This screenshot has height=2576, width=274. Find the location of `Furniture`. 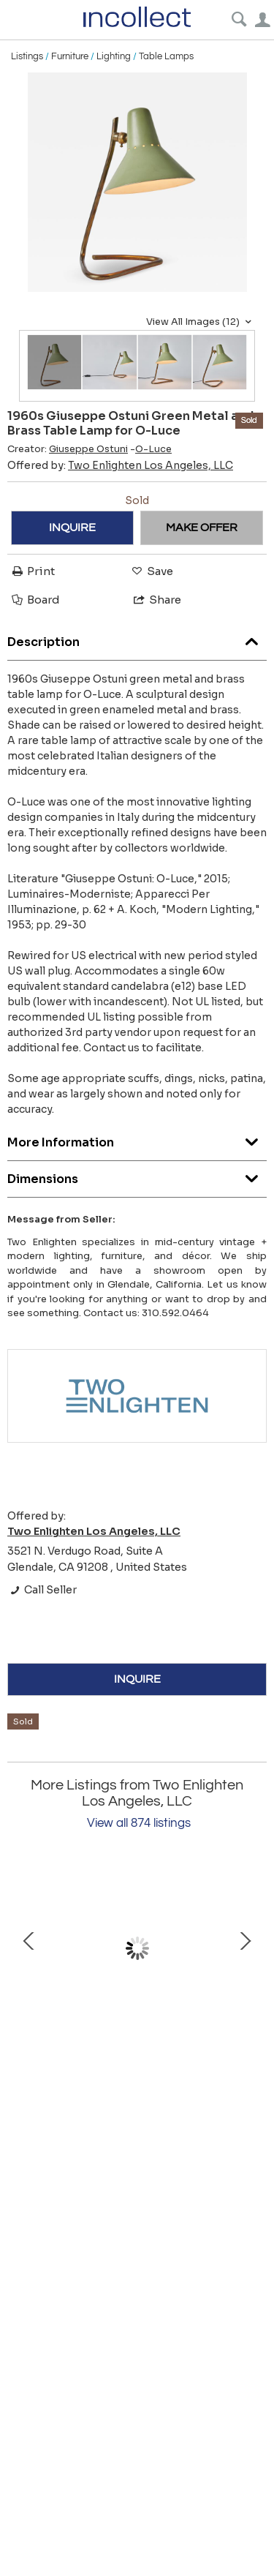

Furniture is located at coordinates (69, 56).